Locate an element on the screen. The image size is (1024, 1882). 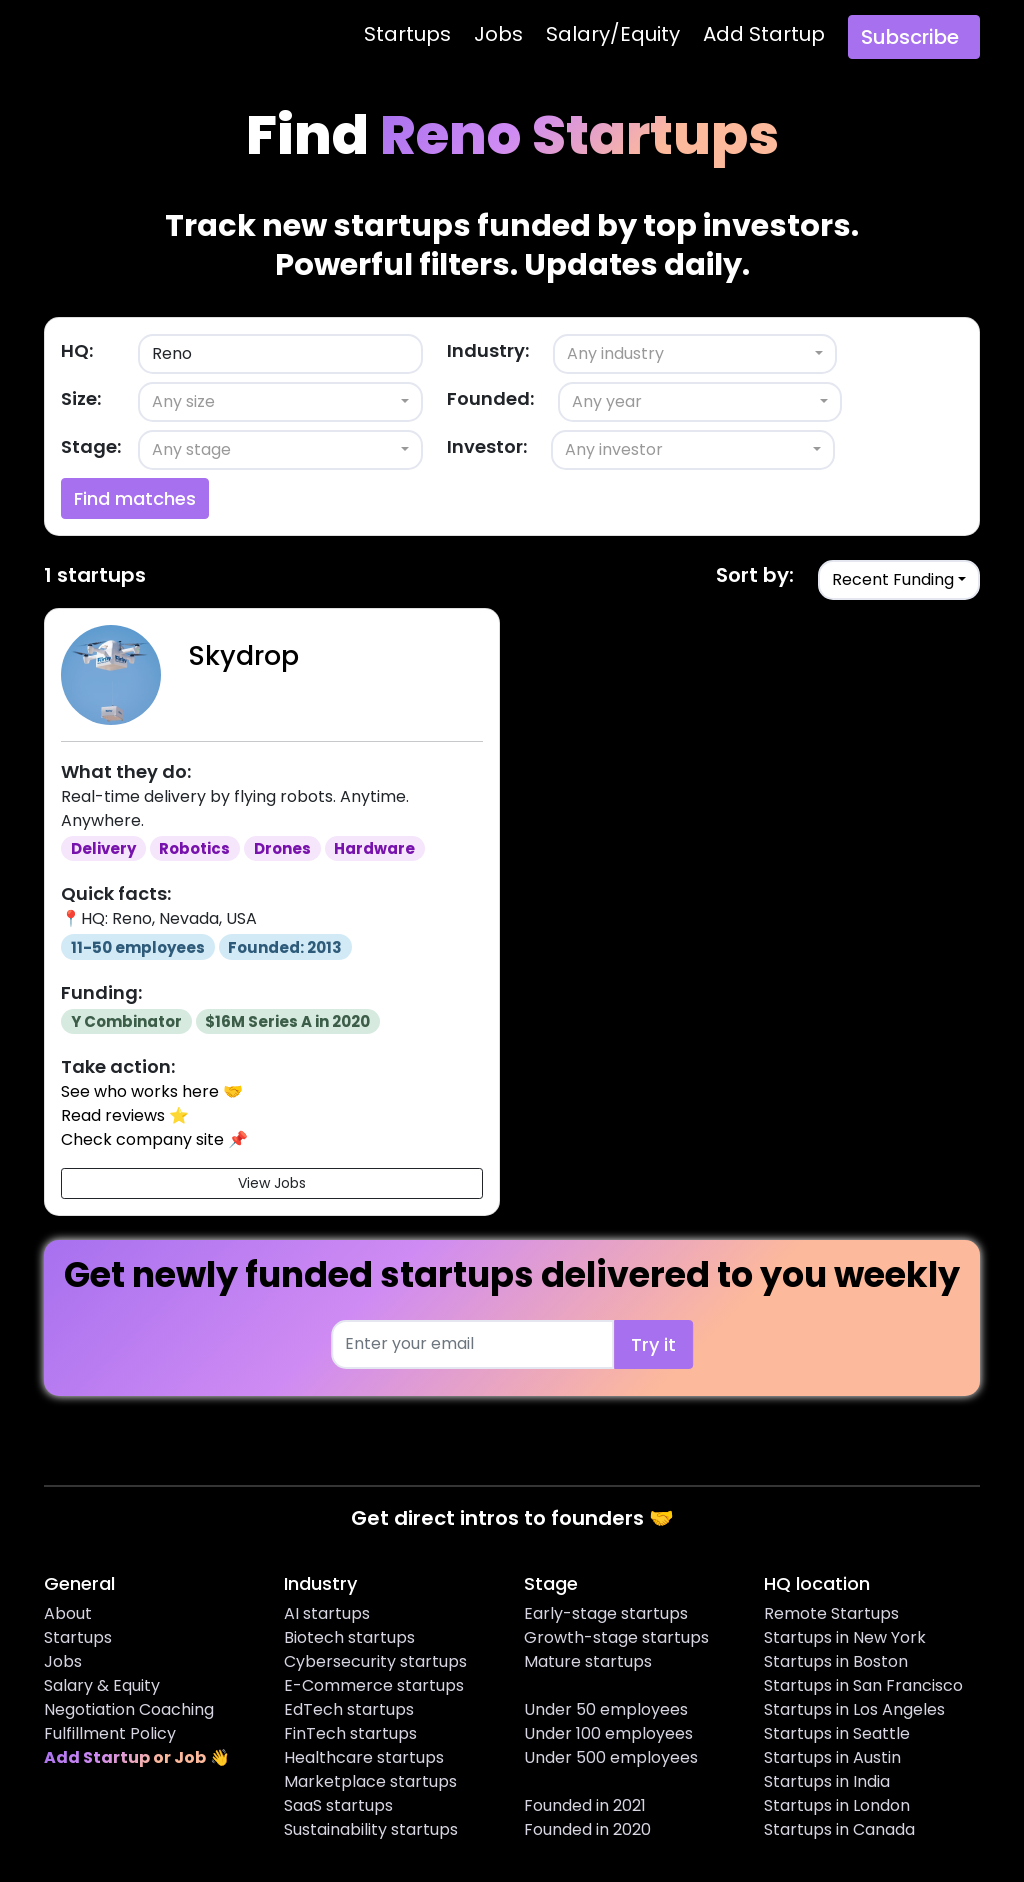
Sustainability startups is located at coordinates (371, 1829).